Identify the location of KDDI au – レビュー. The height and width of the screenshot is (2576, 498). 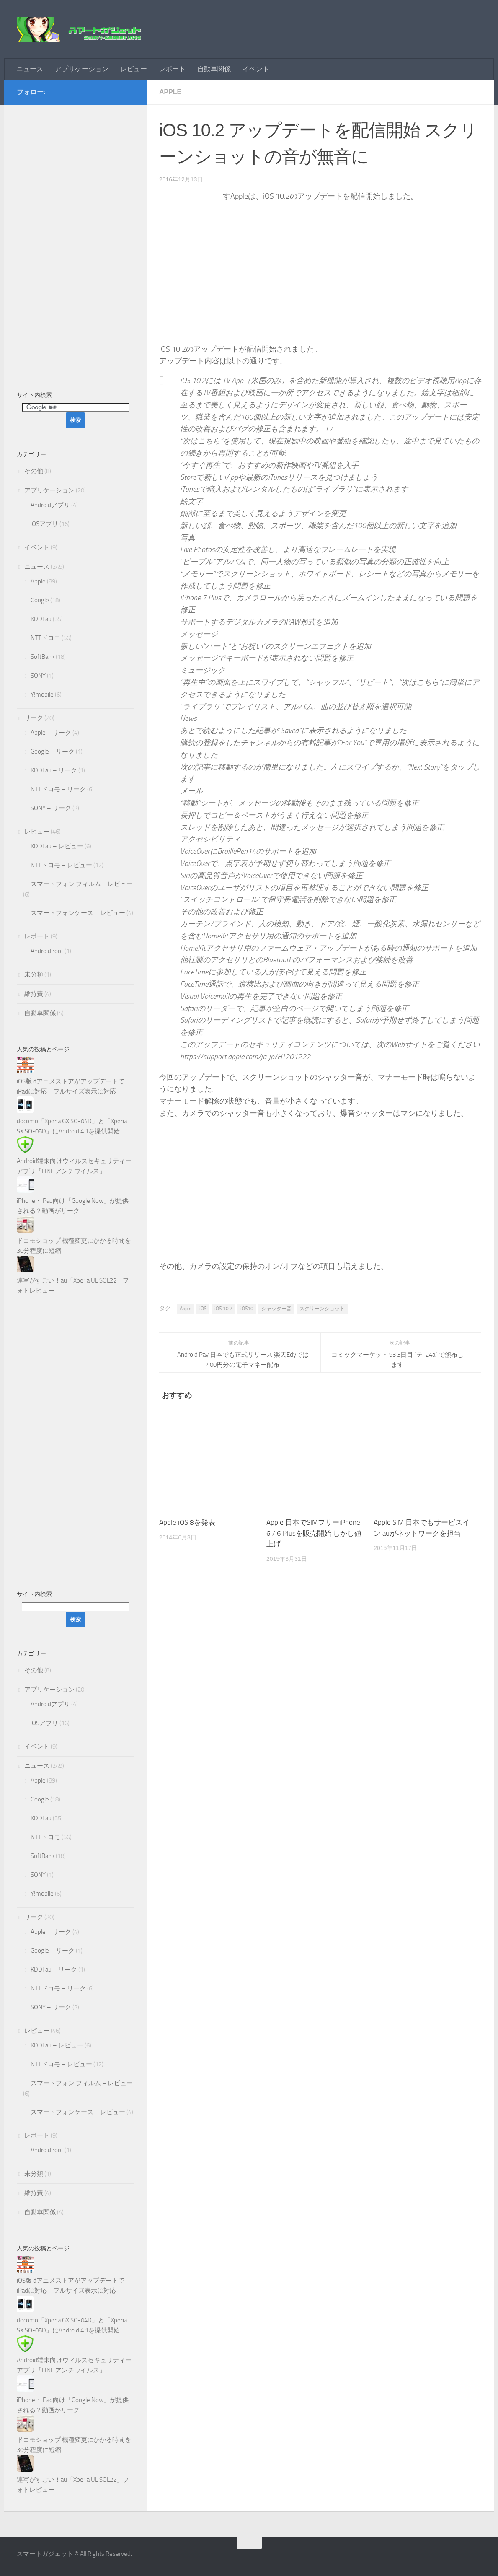
(57, 846).